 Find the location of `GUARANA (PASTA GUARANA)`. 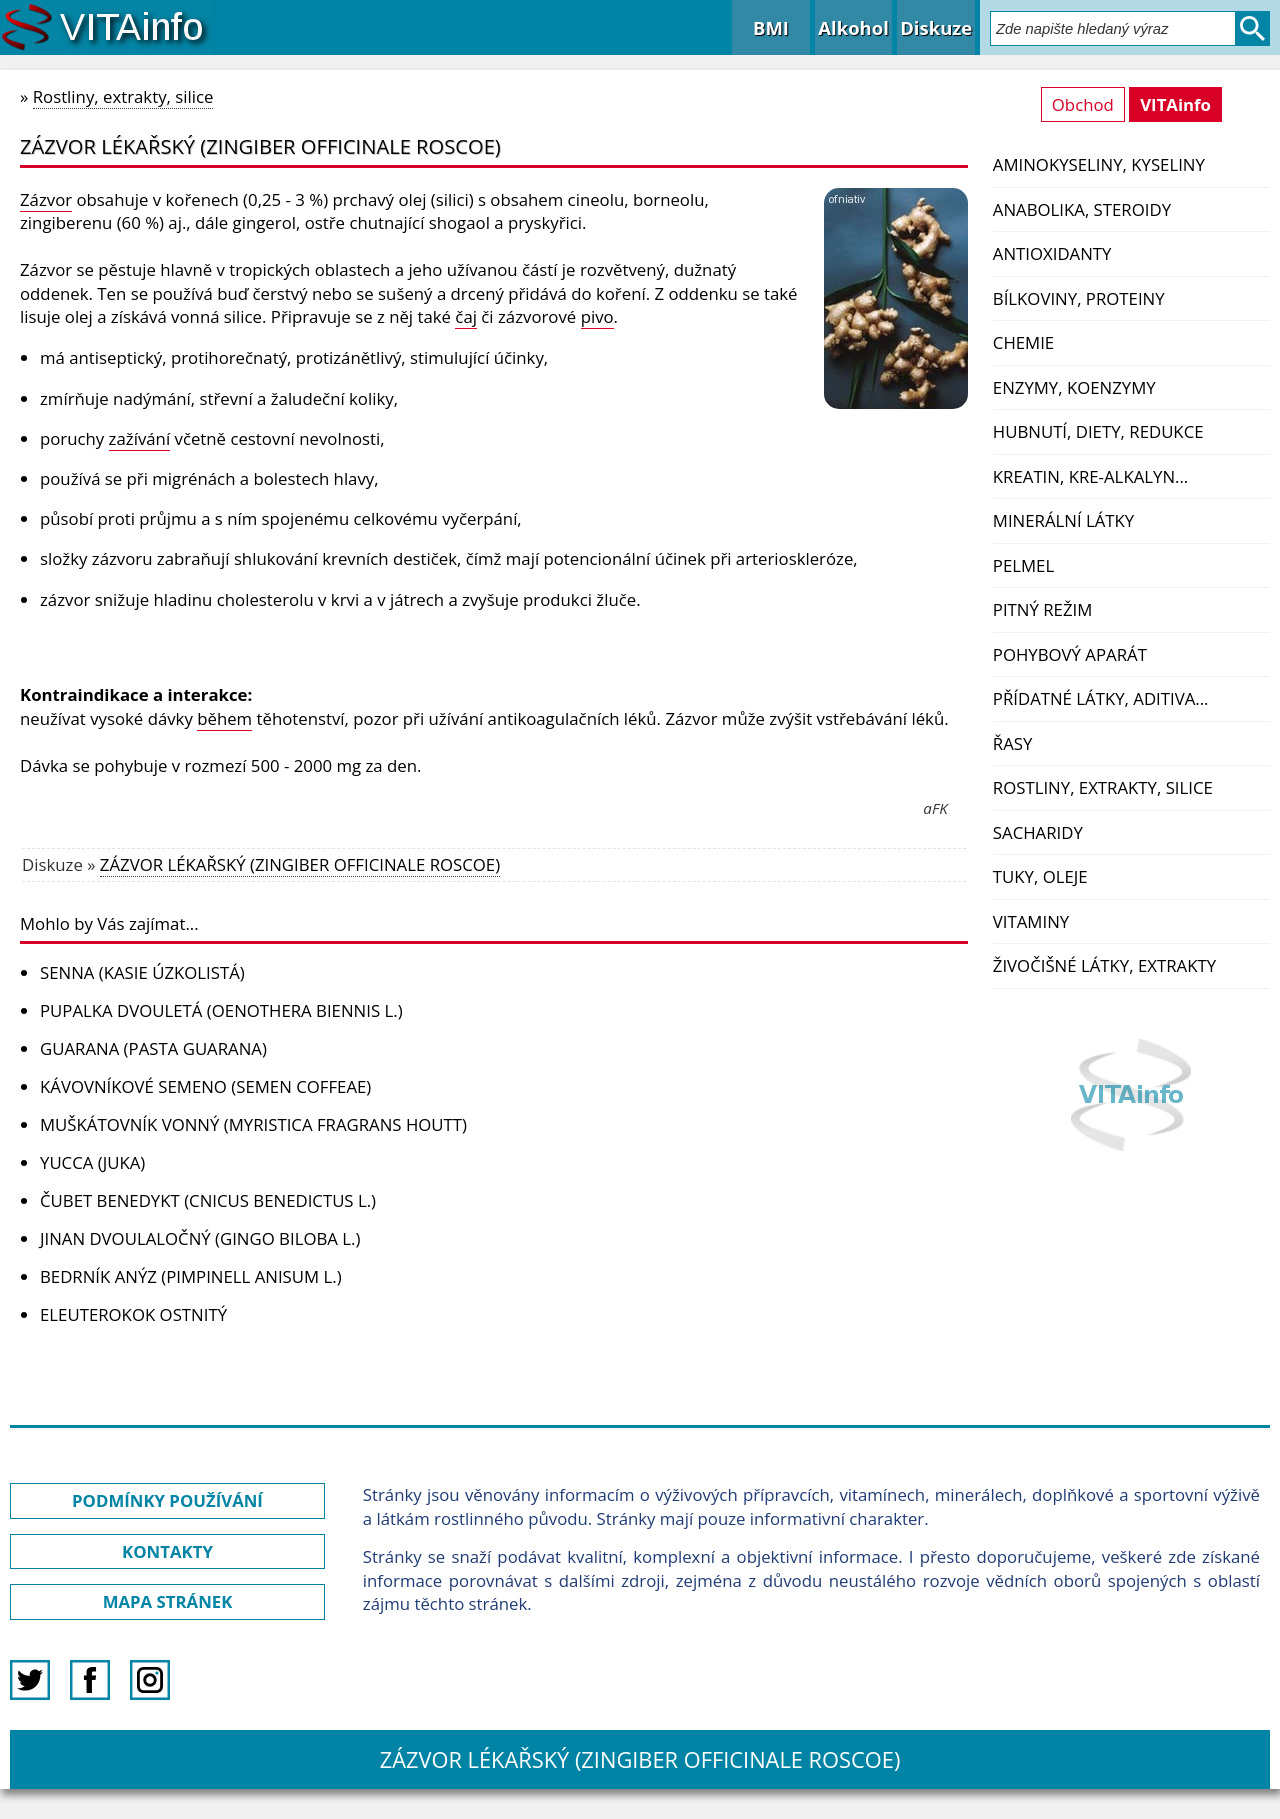

GUARANA (PASTA GUARANA) is located at coordinates (153, 1048).